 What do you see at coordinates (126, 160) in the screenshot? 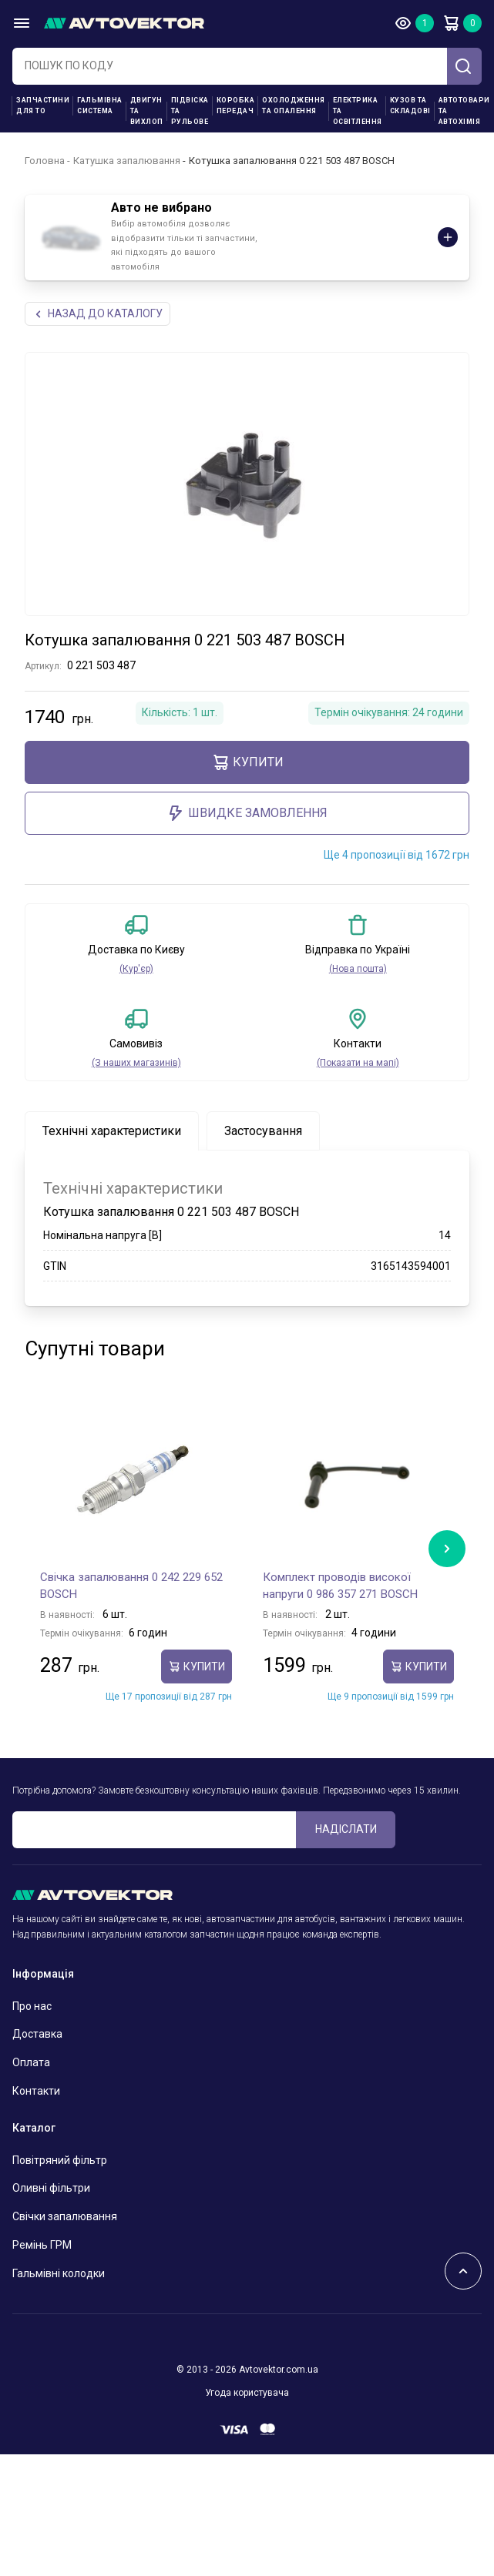
I see `Катушка запалювання` at bounding box center [126, 160].